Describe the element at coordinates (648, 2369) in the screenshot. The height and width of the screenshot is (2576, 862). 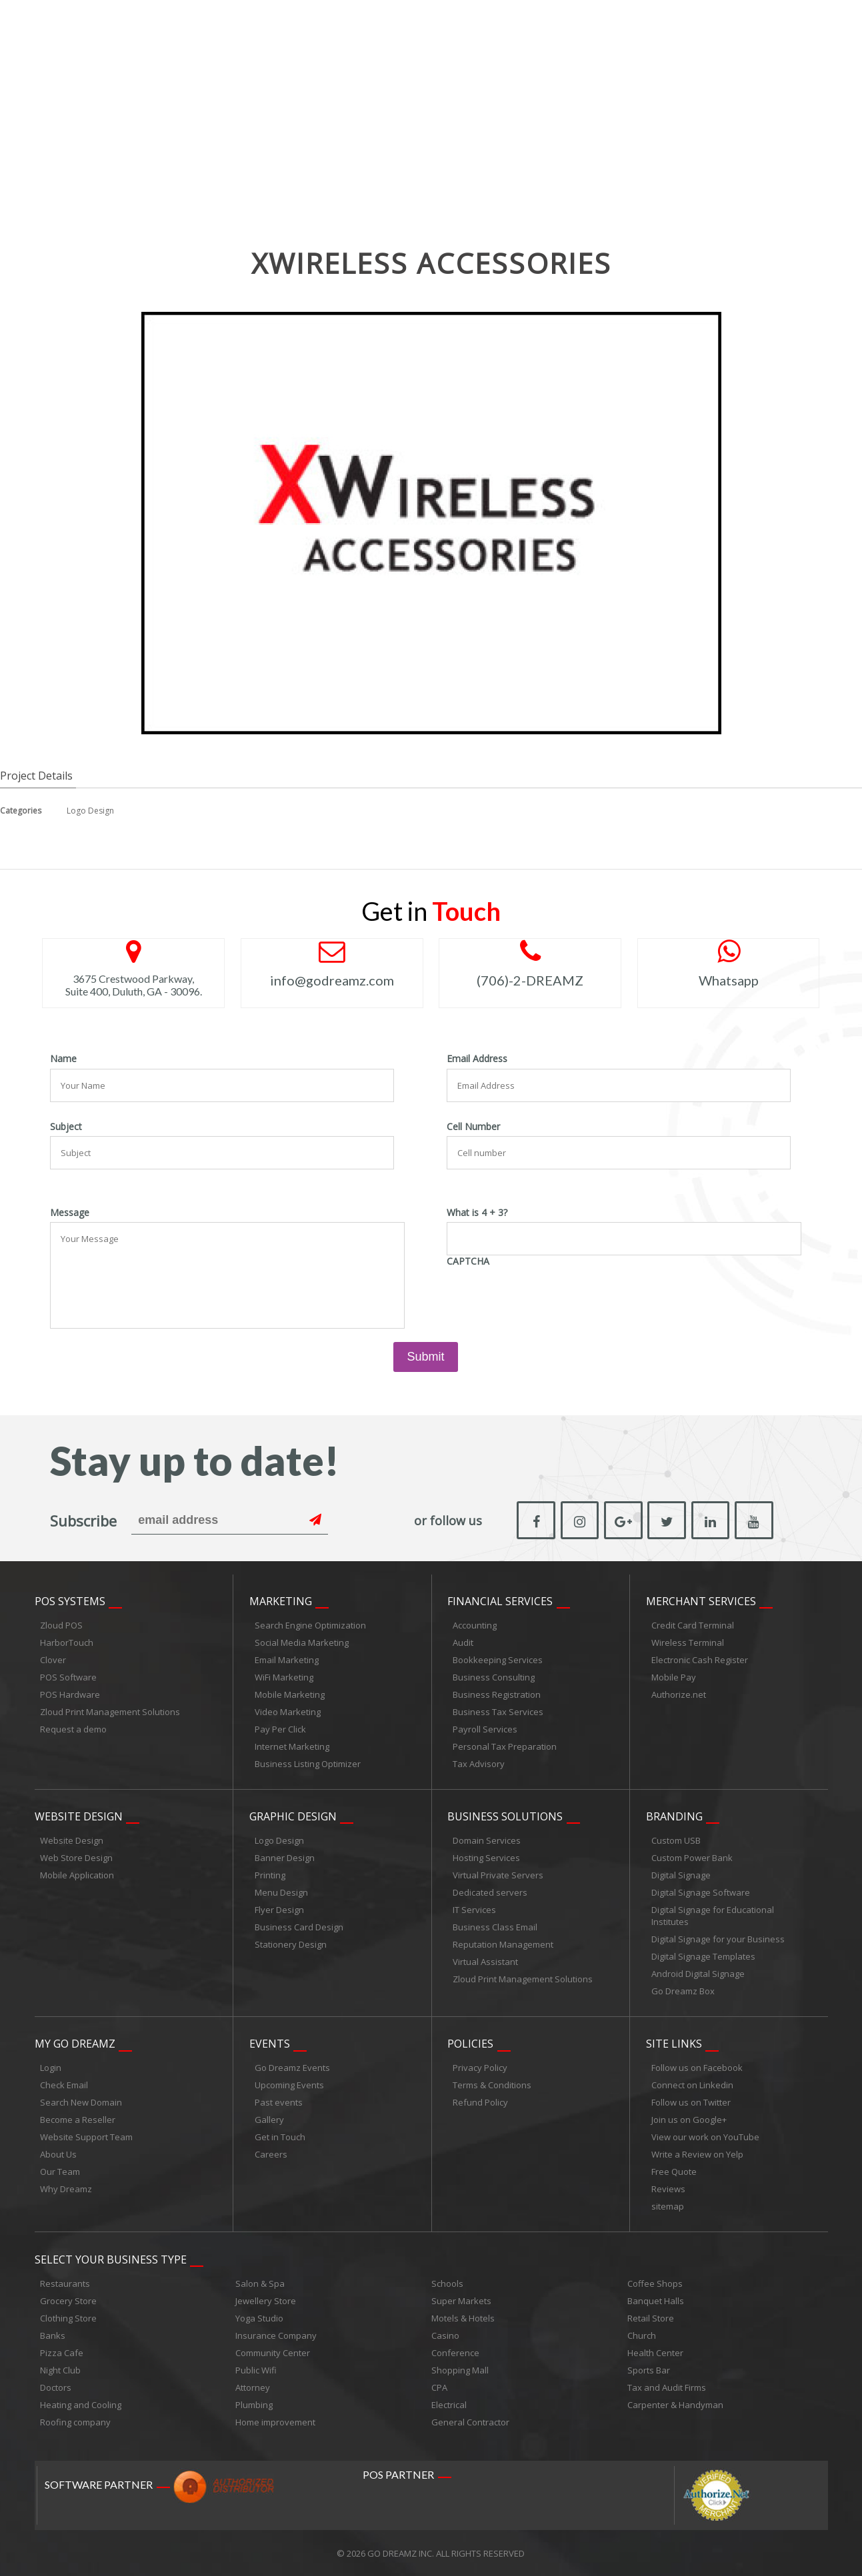
I see `Sports Bar` at that location.